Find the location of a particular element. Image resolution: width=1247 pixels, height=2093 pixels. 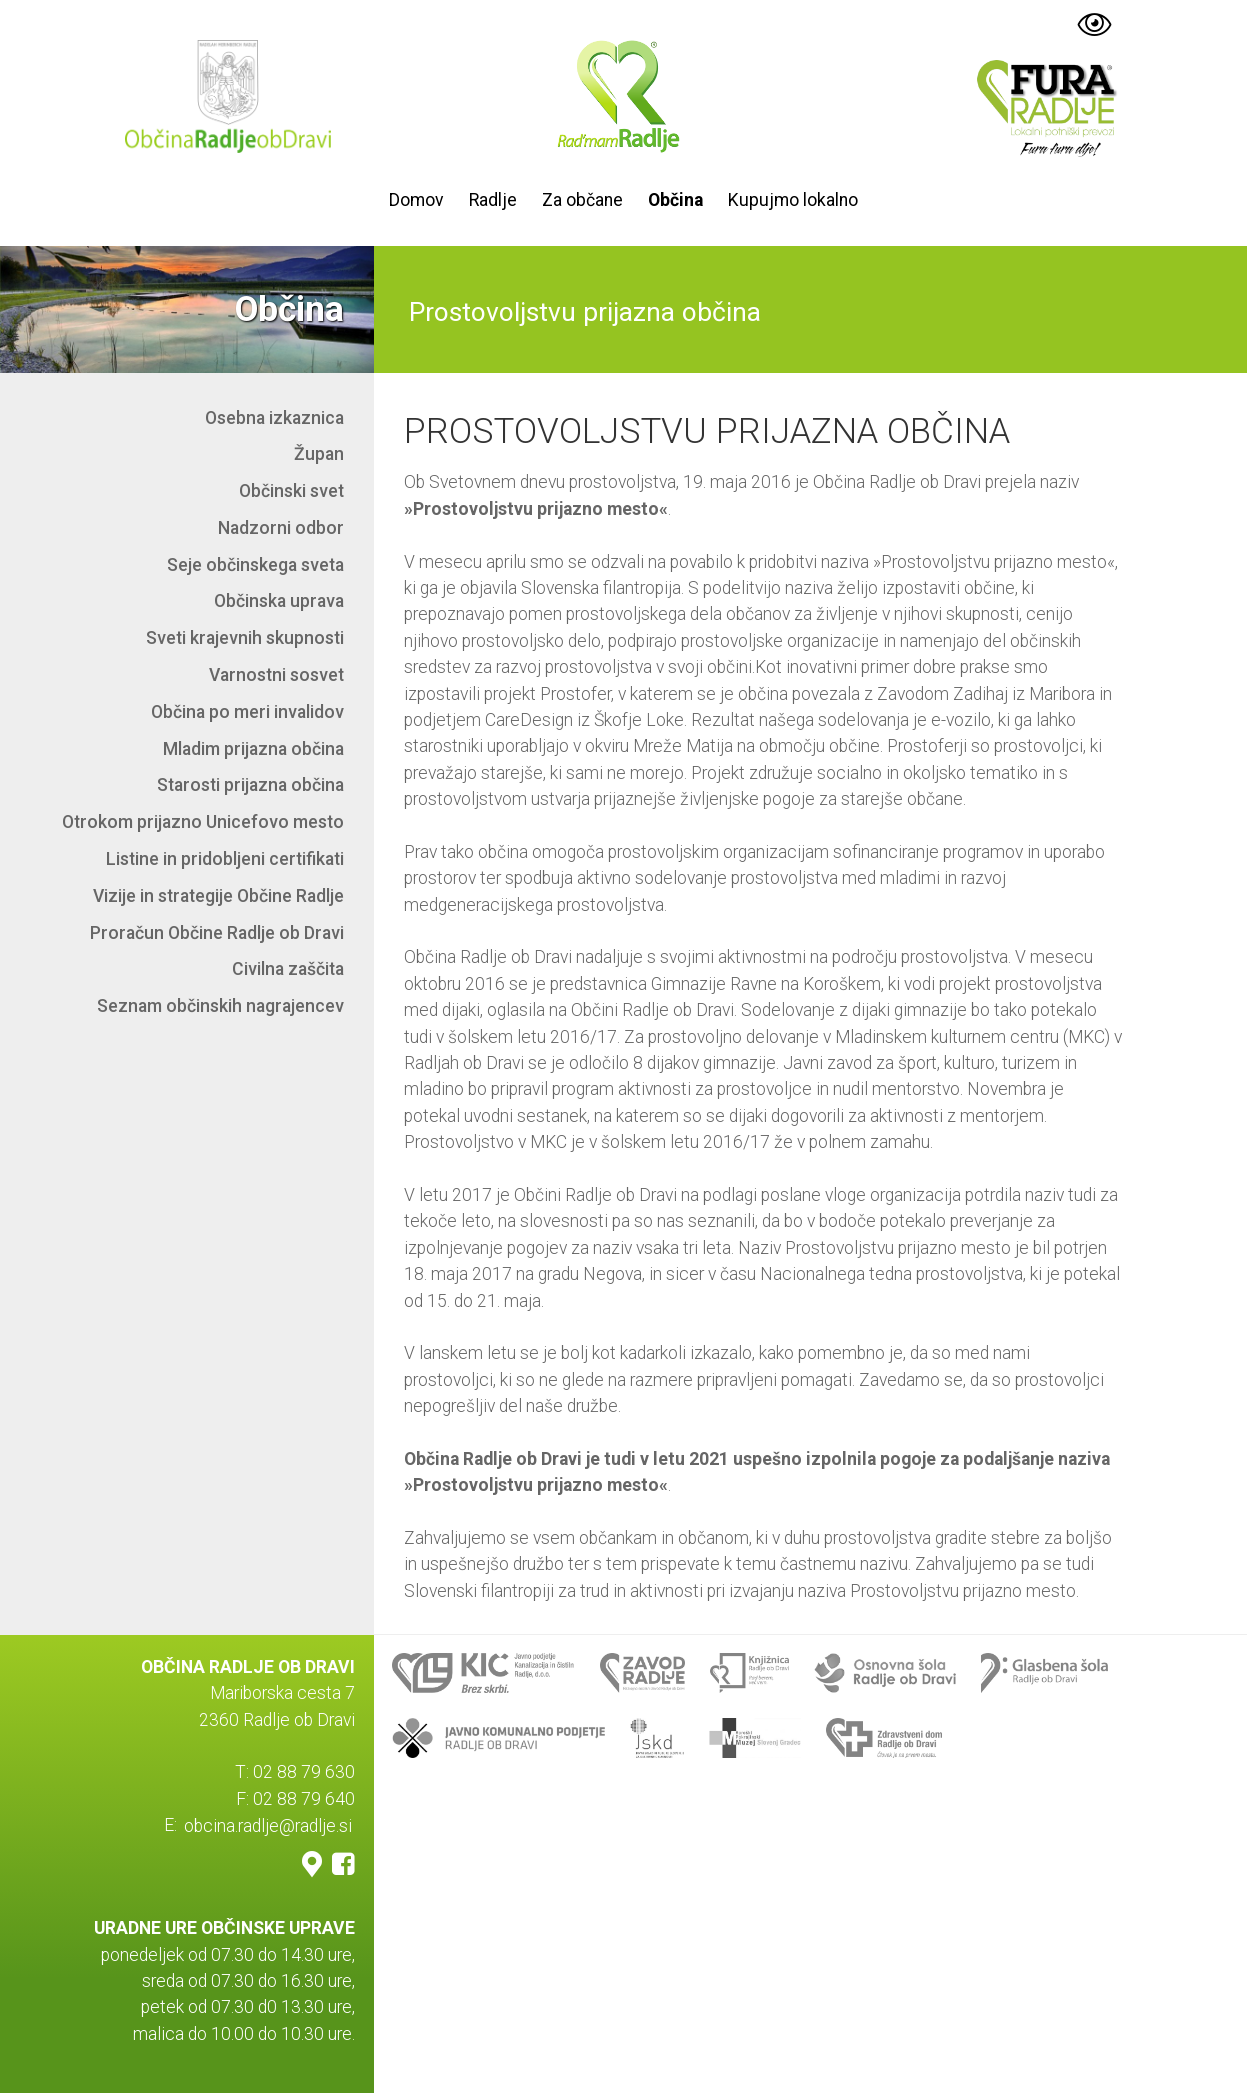

Občinski svet is located at coordinates (291, 491).